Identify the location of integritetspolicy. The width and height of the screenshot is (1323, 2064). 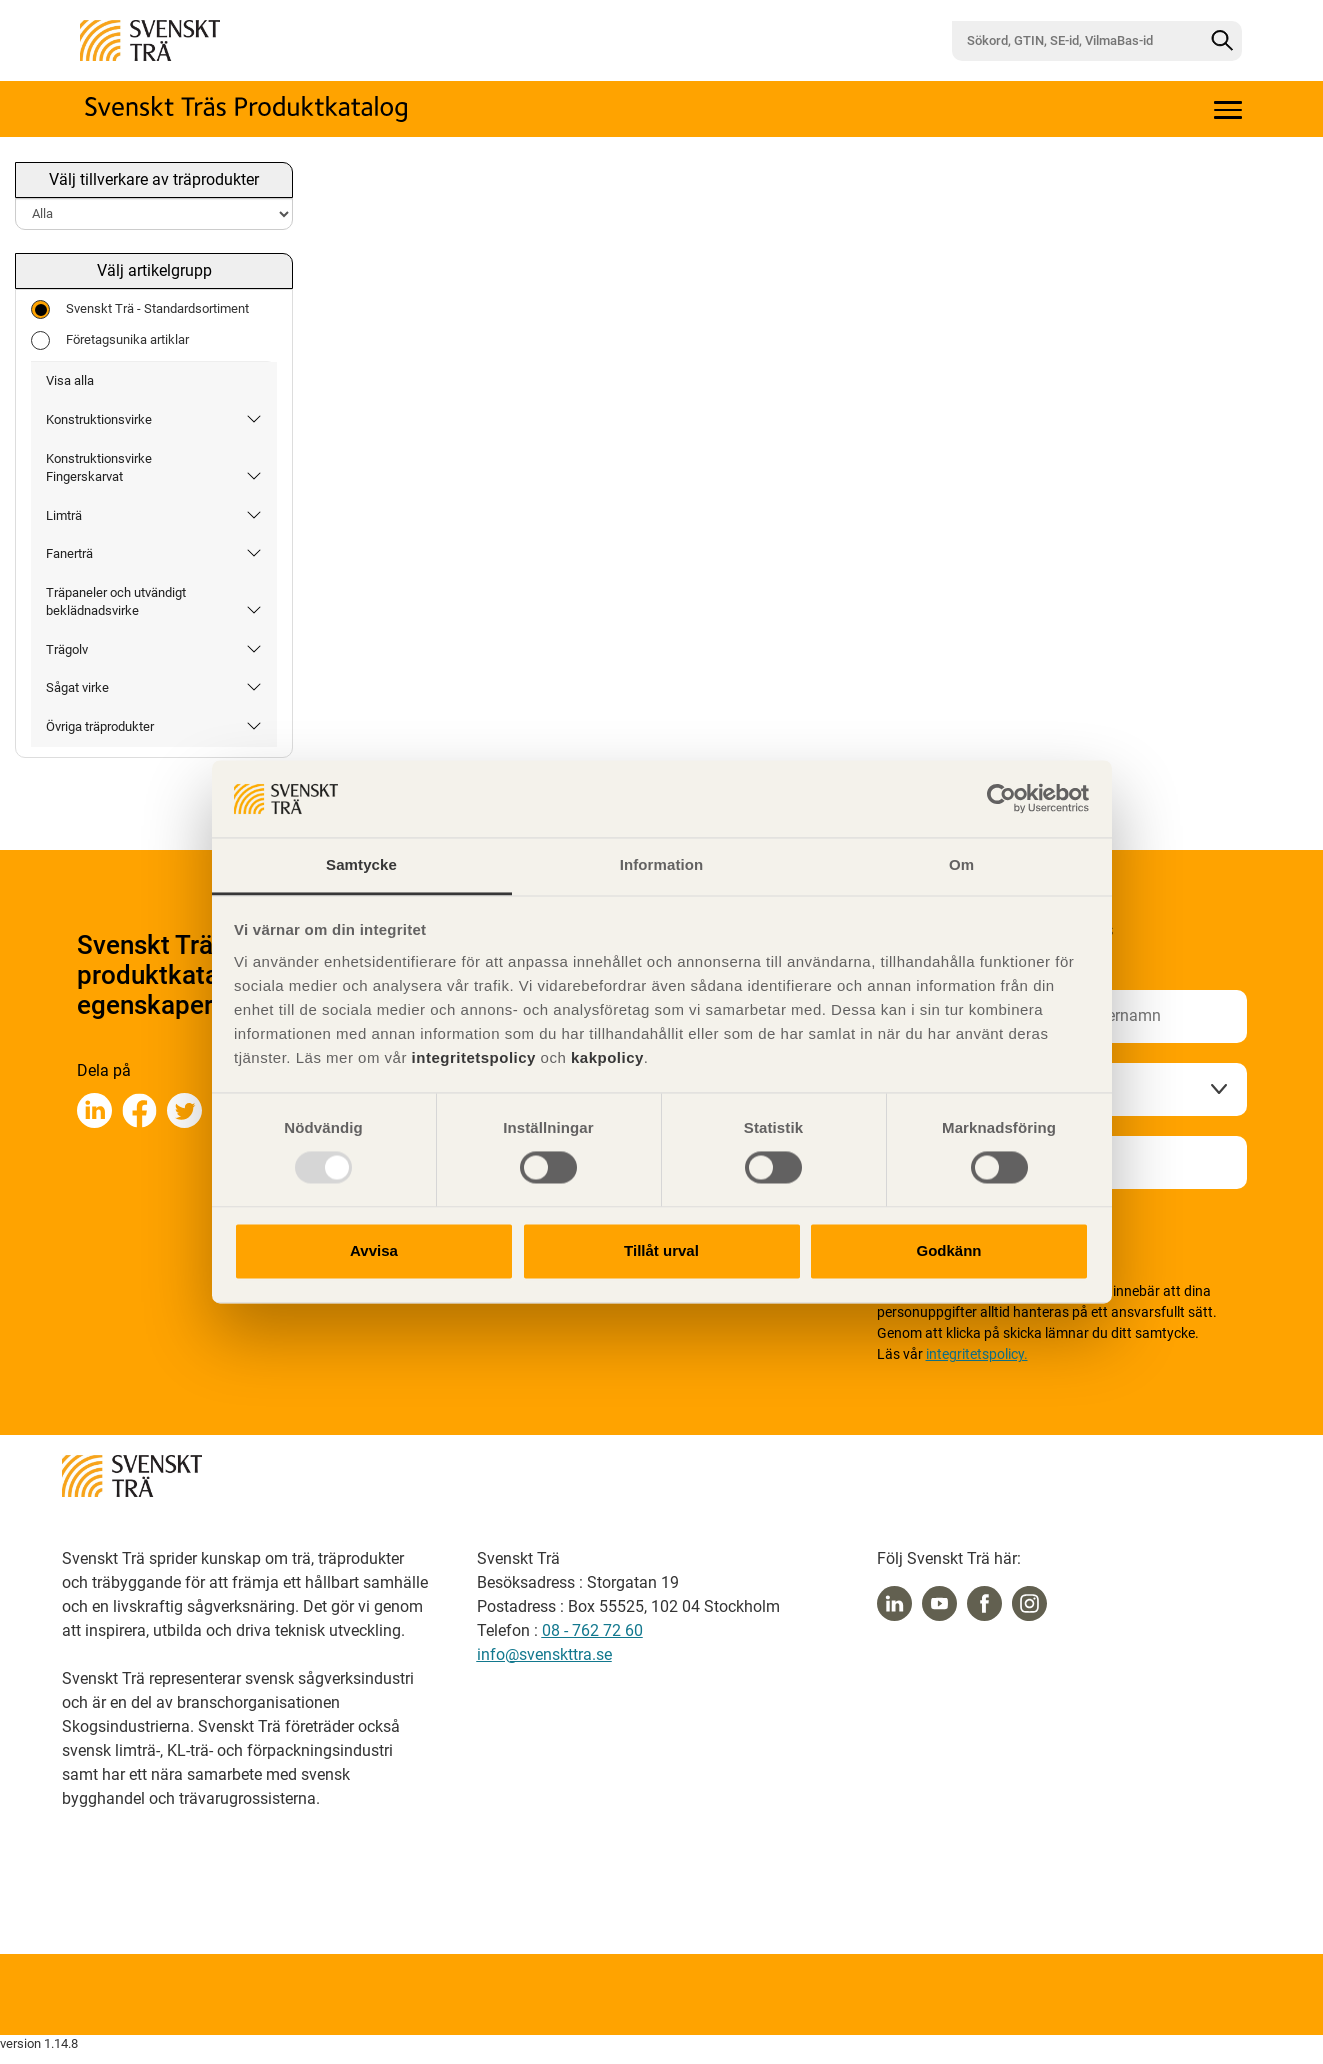
(471, 1057).